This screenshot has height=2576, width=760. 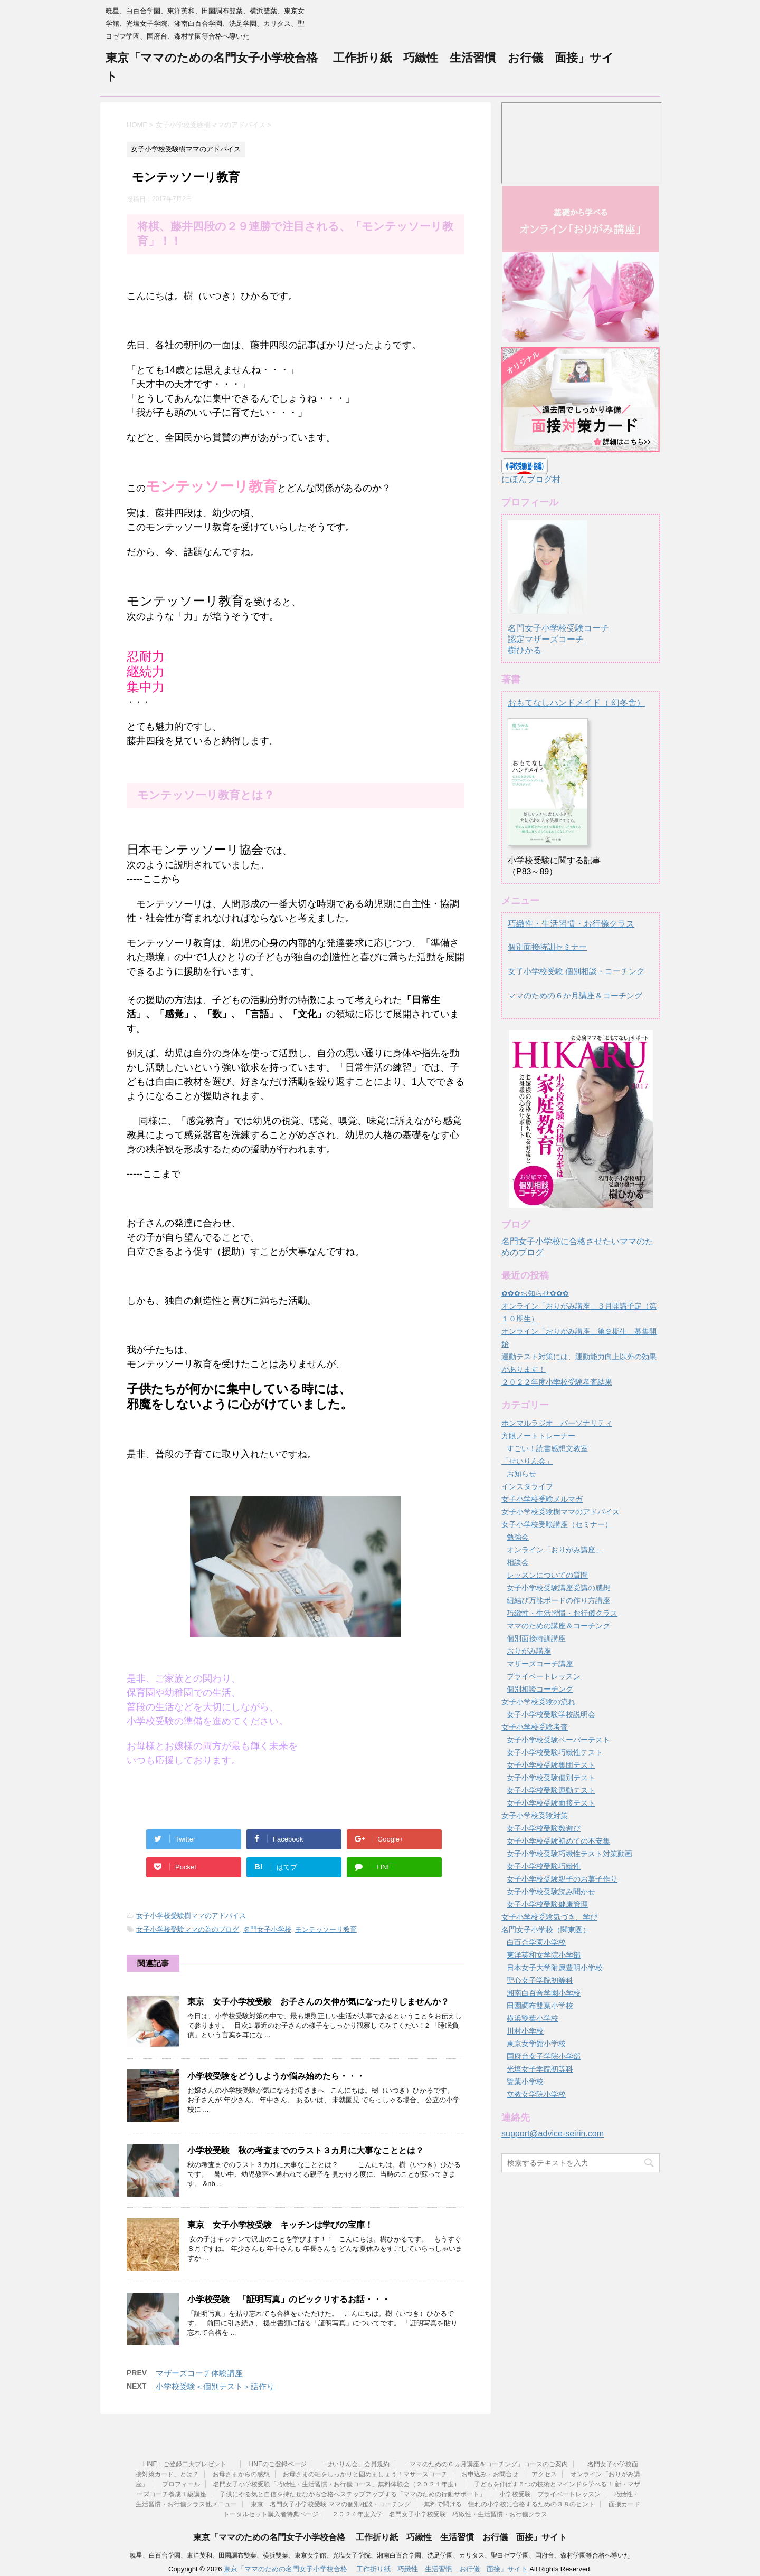 I want to click on おりがみ講座, so click(x=529, y=1651).